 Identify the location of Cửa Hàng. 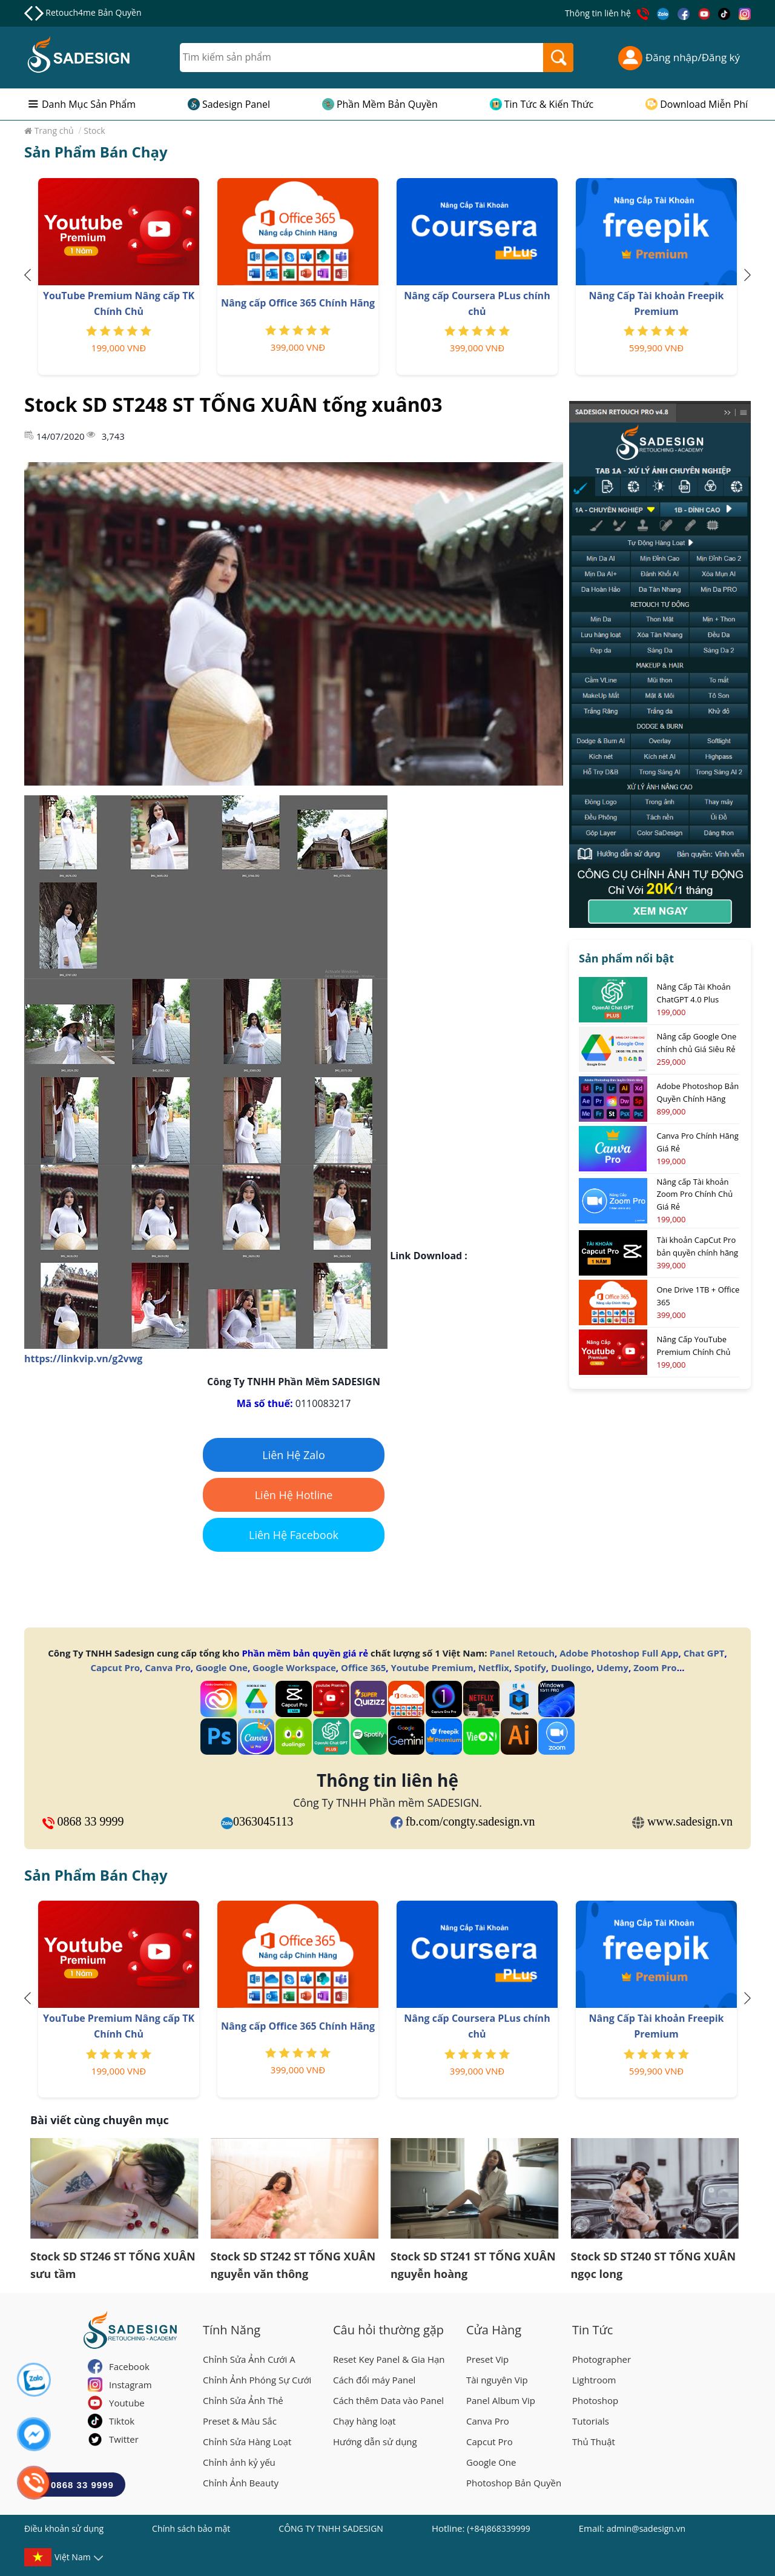
(493, 2330).